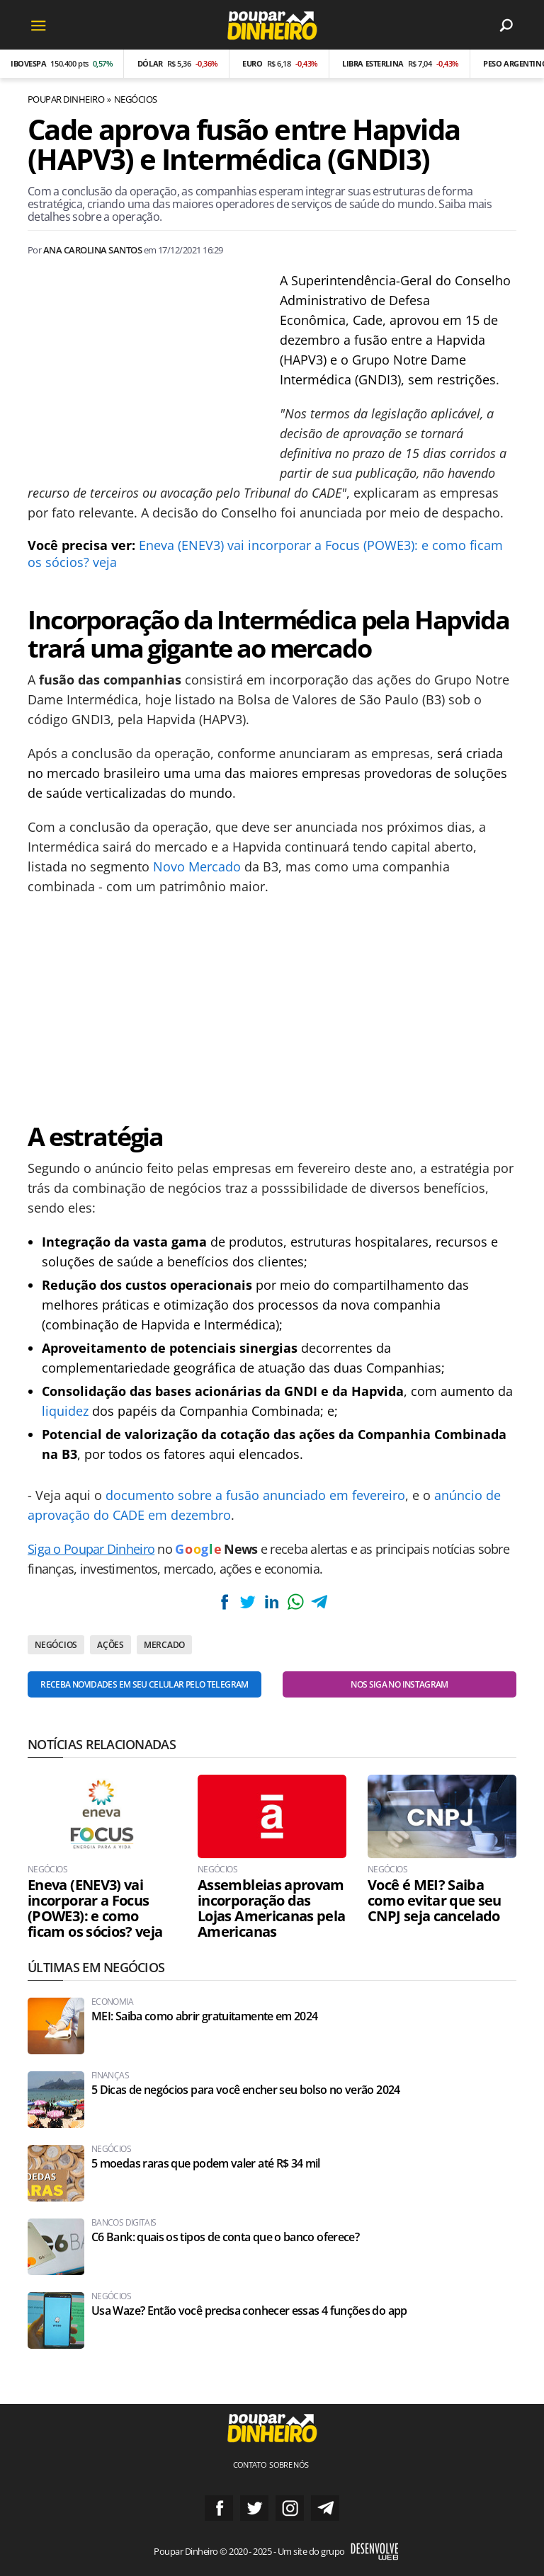 The width and height of the screenshot is (544, 2576). I want to click on C6 Bank: quais os tipos de conta que o banco oferece?, so click(225, 2237).